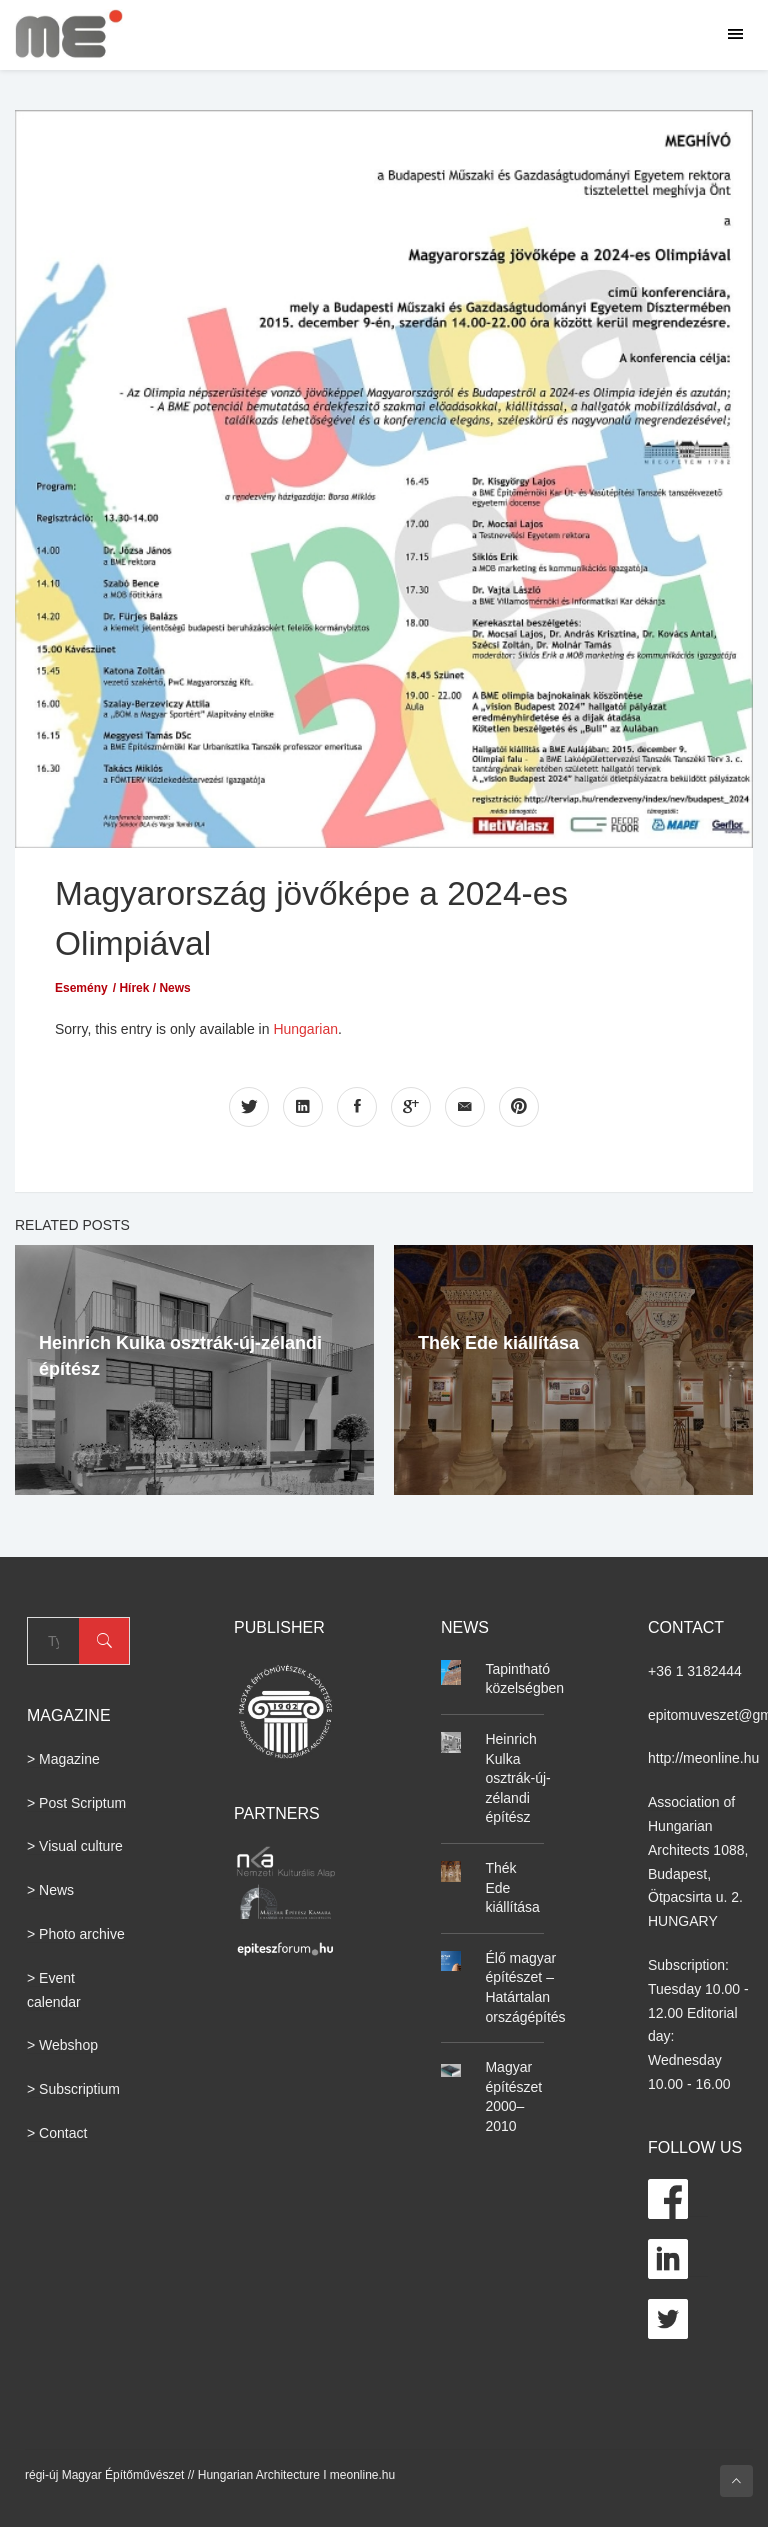 This screenshot has width=768, height=2527. What do you see at coordinates (81, 986) in the screenshot?
I see `Esemény` at bounding box center [81, 986].